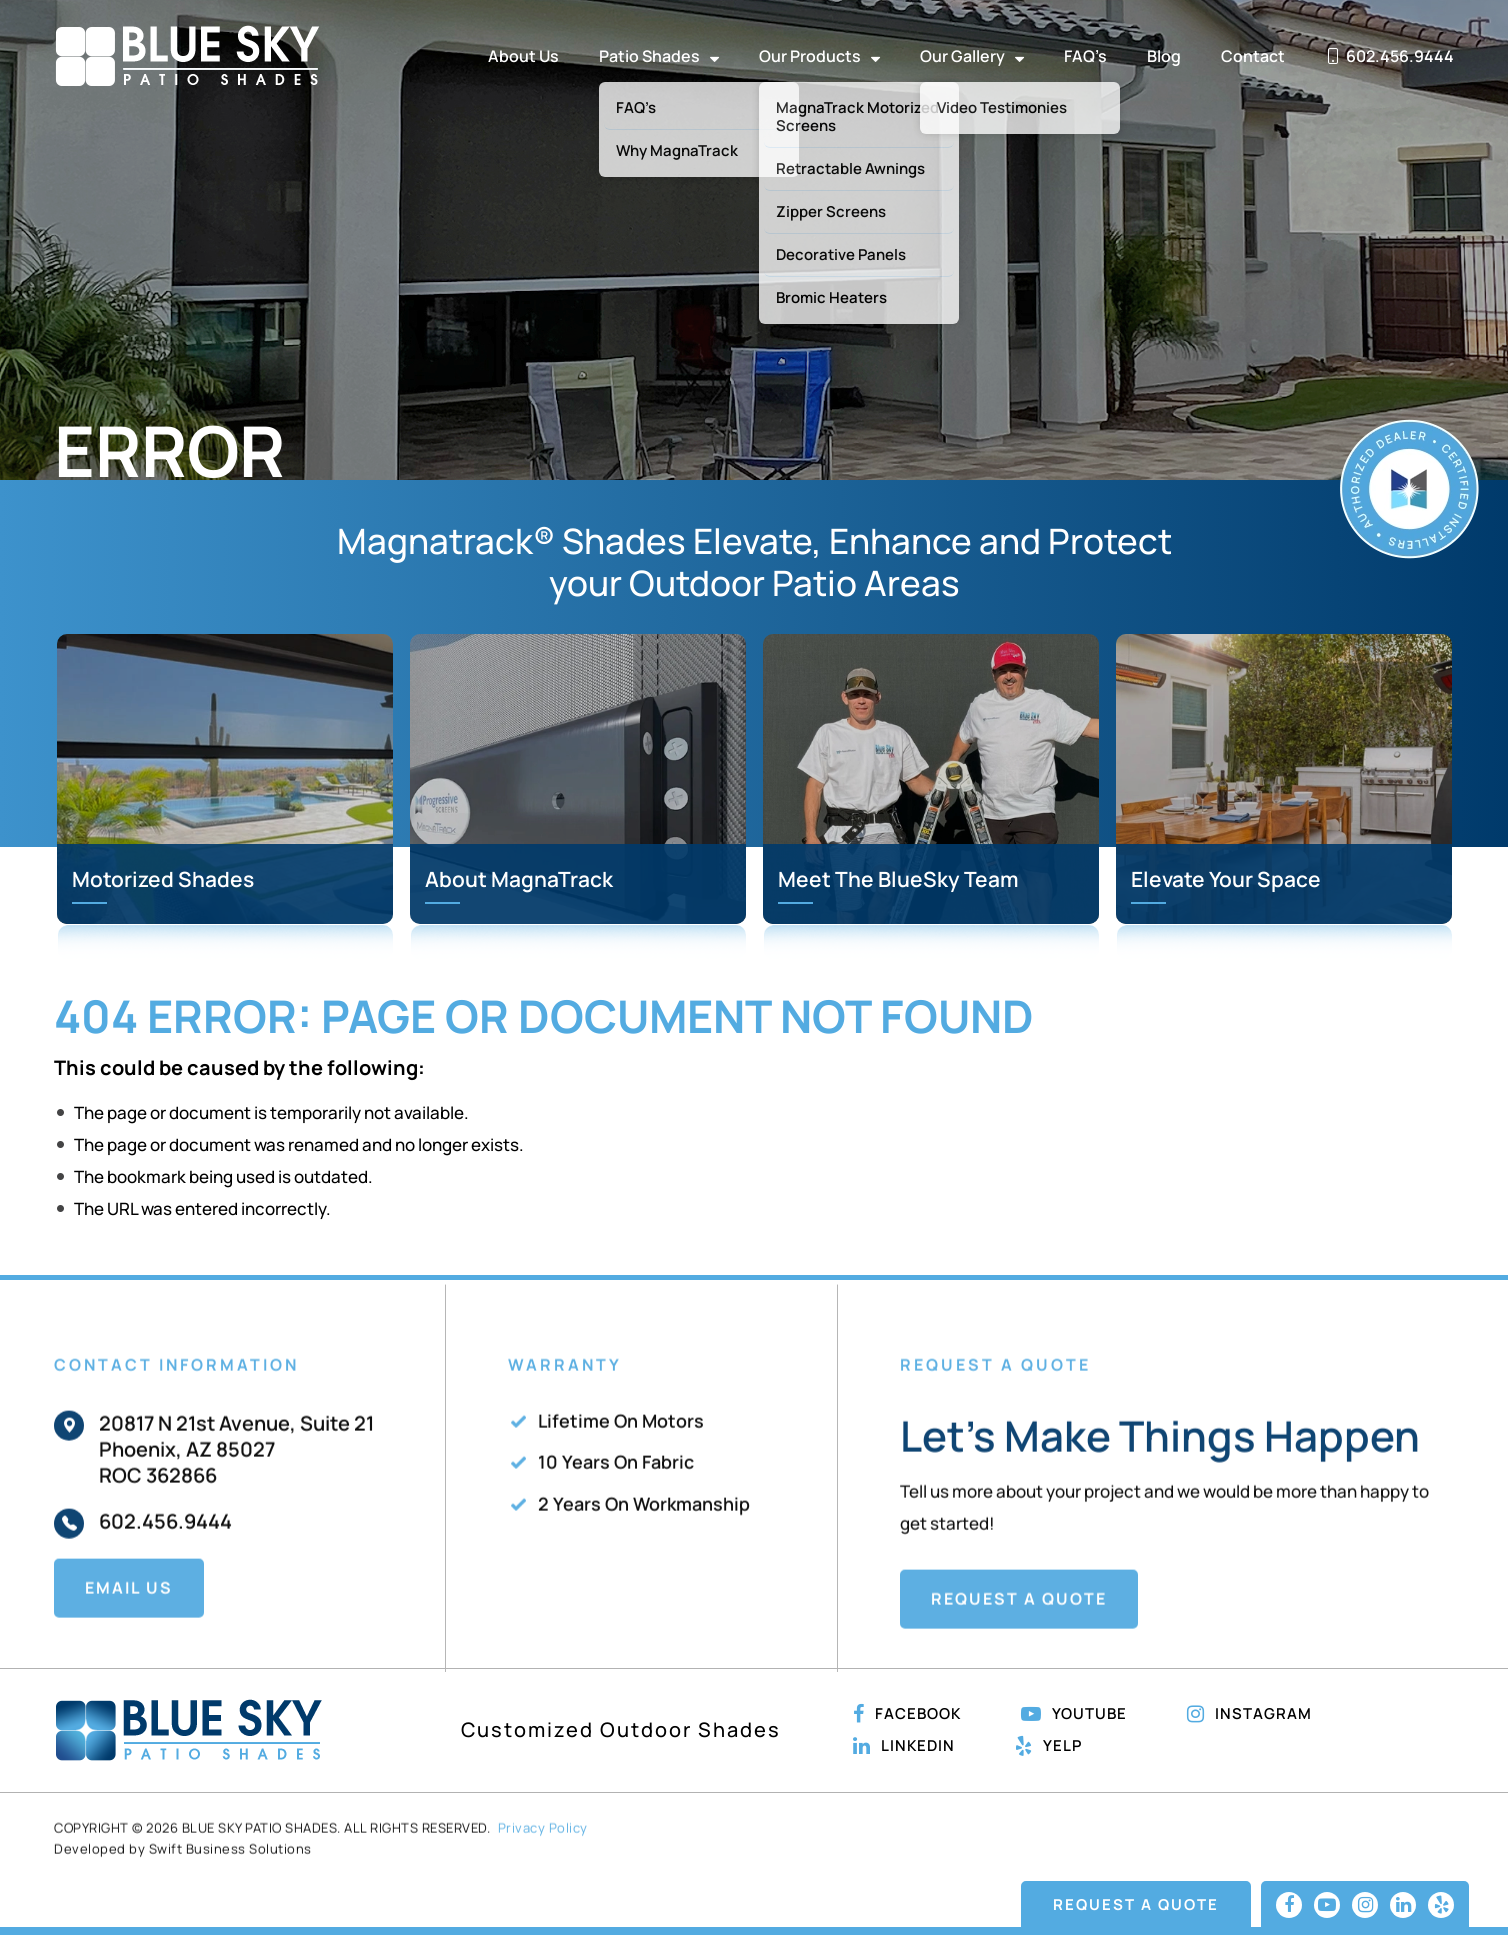  What do you see at coordinates (1289, 1905) in the screenshot?
I see `[Facebook]` at bounding box center [1289, 1905].